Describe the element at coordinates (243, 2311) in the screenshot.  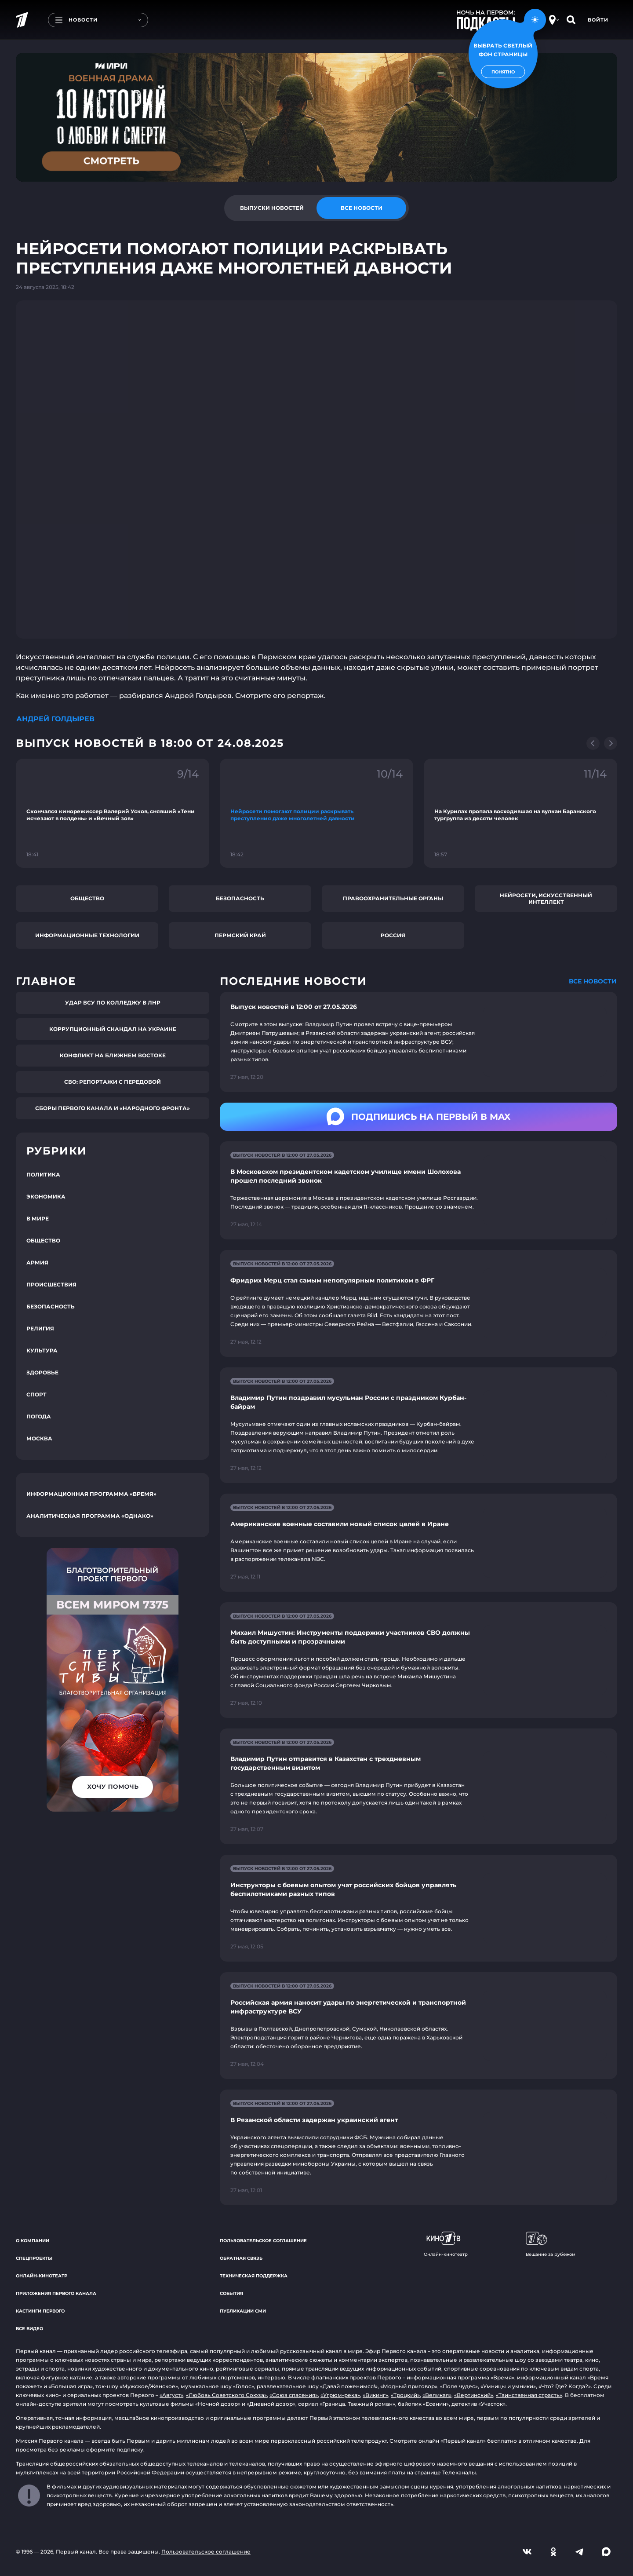
I see `Публикации СМИ` at that location.